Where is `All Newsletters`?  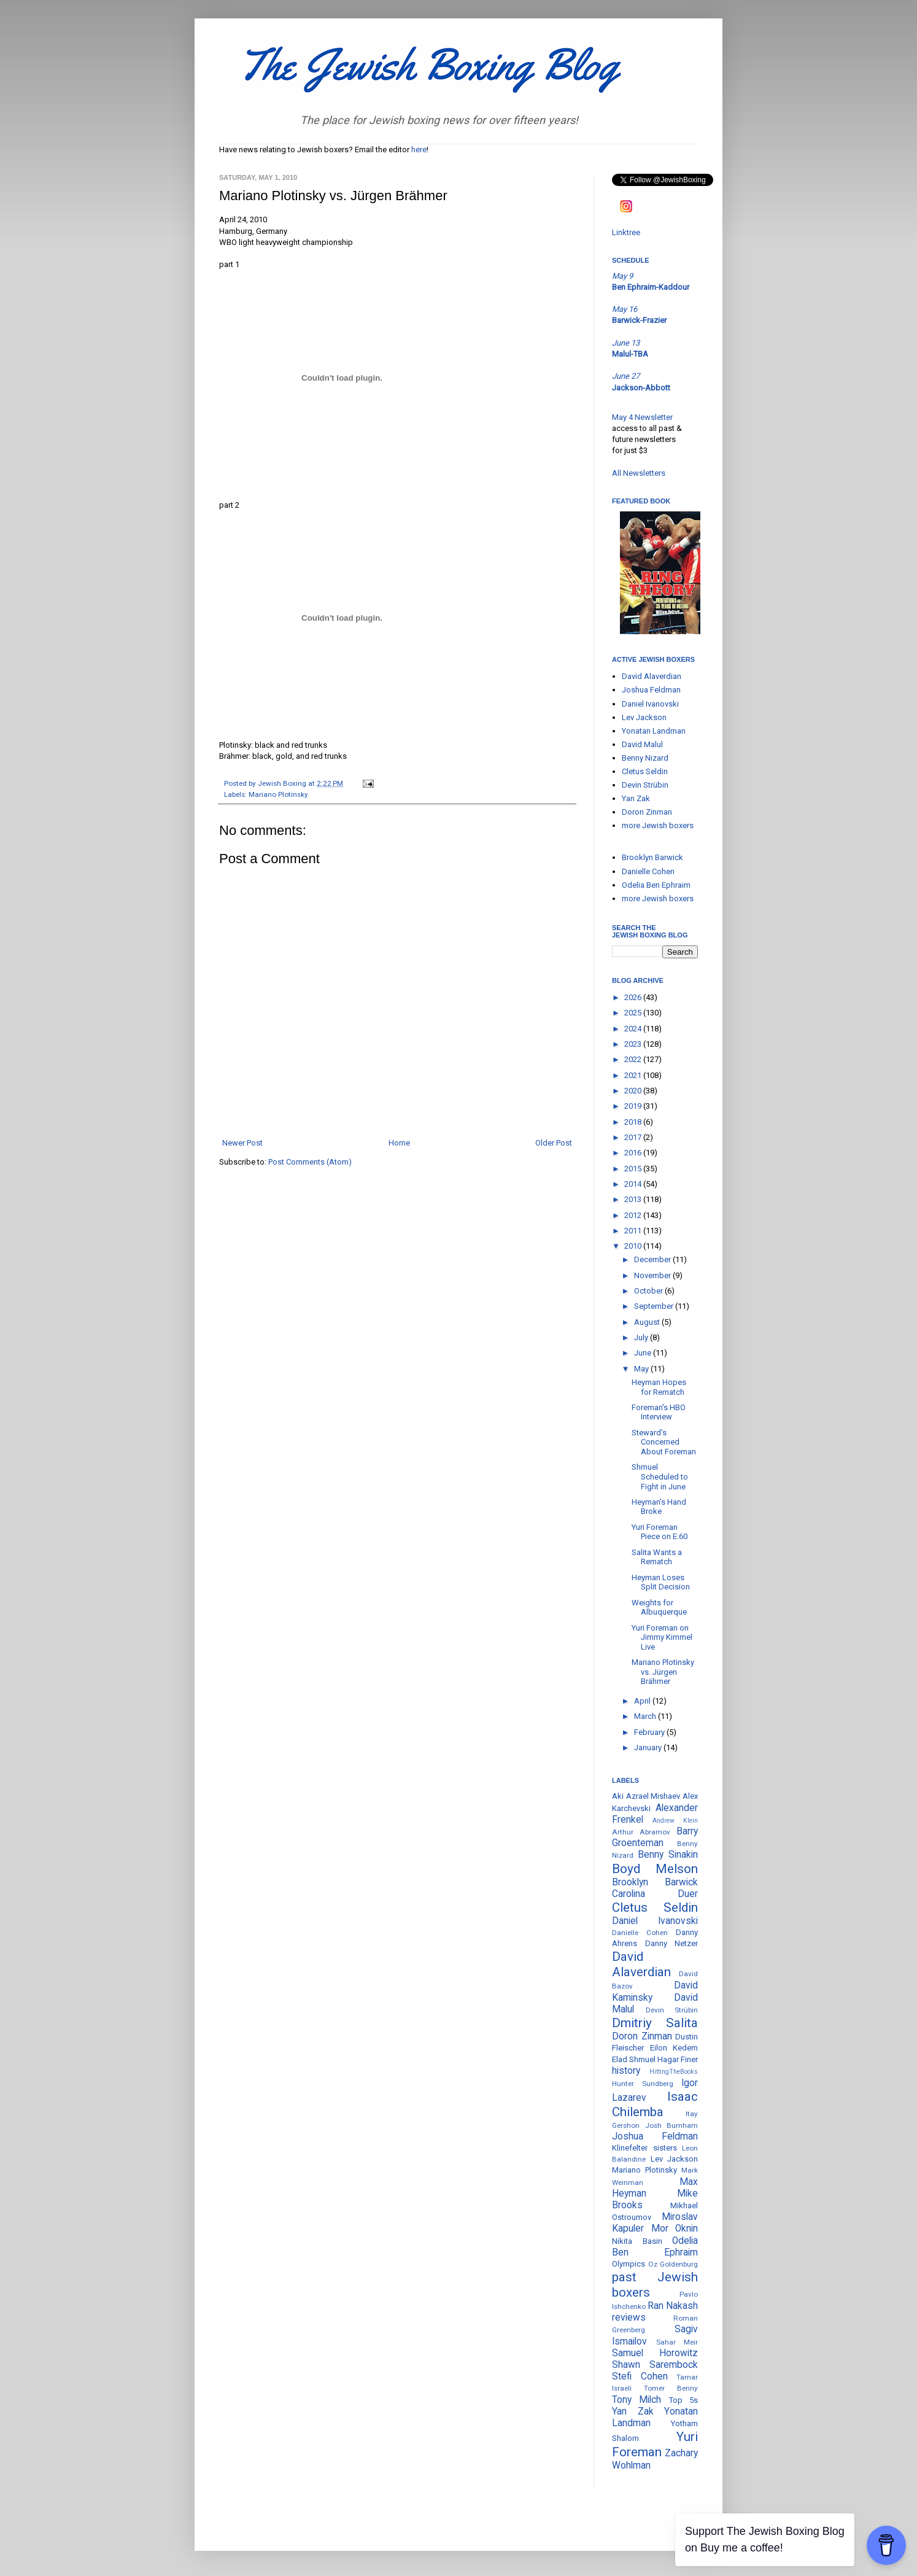
All Newsletters is located at coordinates (638, 473).